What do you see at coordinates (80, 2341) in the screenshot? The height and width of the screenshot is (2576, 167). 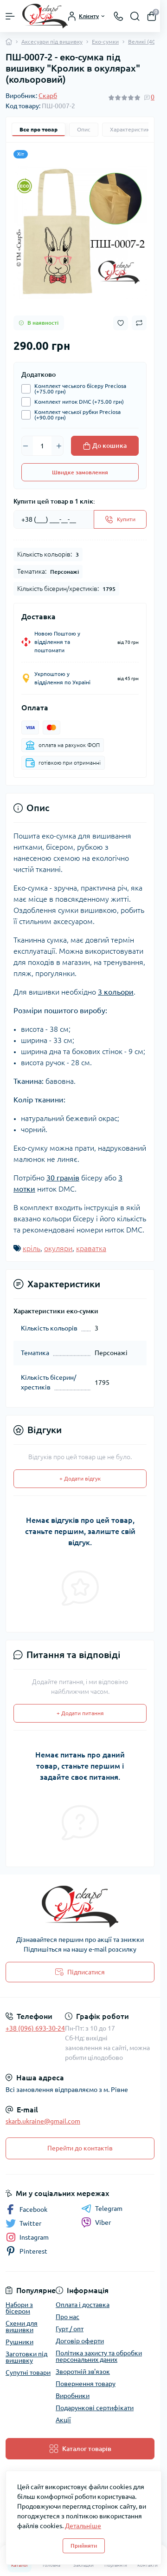 I see `Договір оферти` at bounding box center [80, 2341].